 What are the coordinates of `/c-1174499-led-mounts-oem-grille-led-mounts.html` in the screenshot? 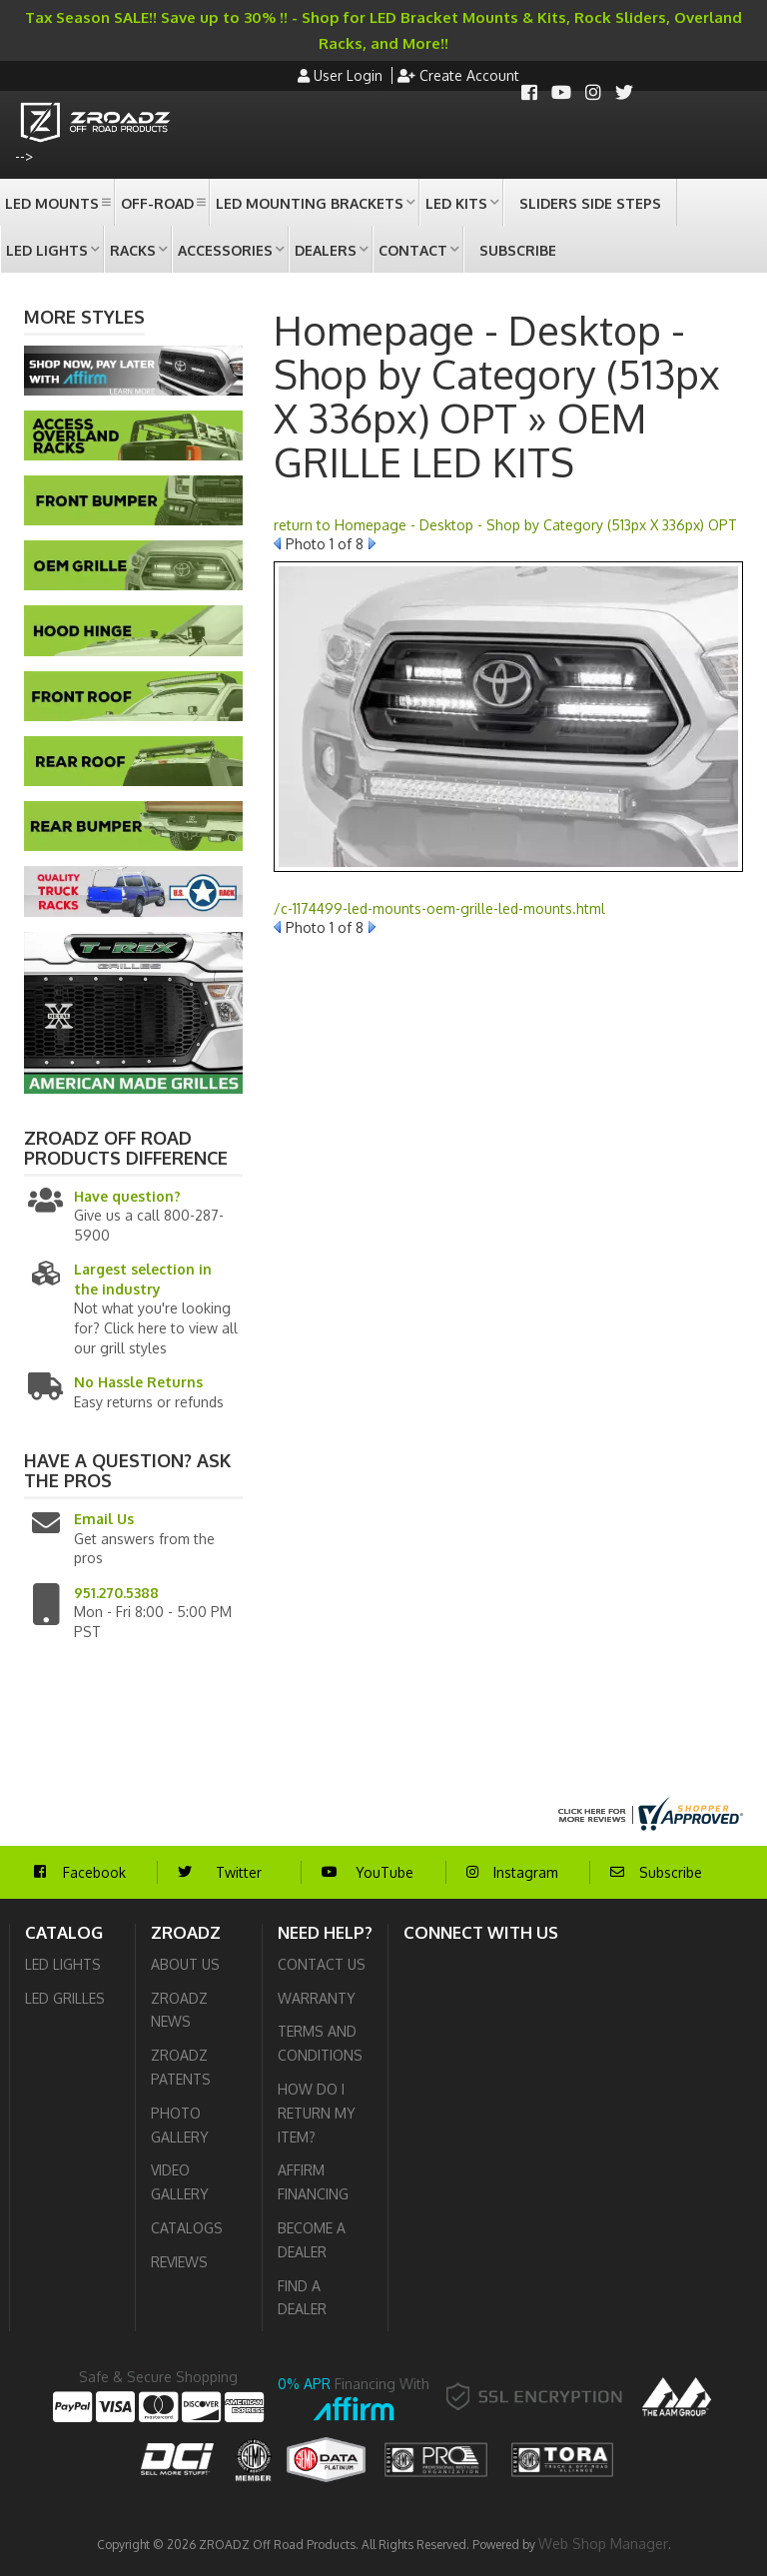 It's located at (439, 908).